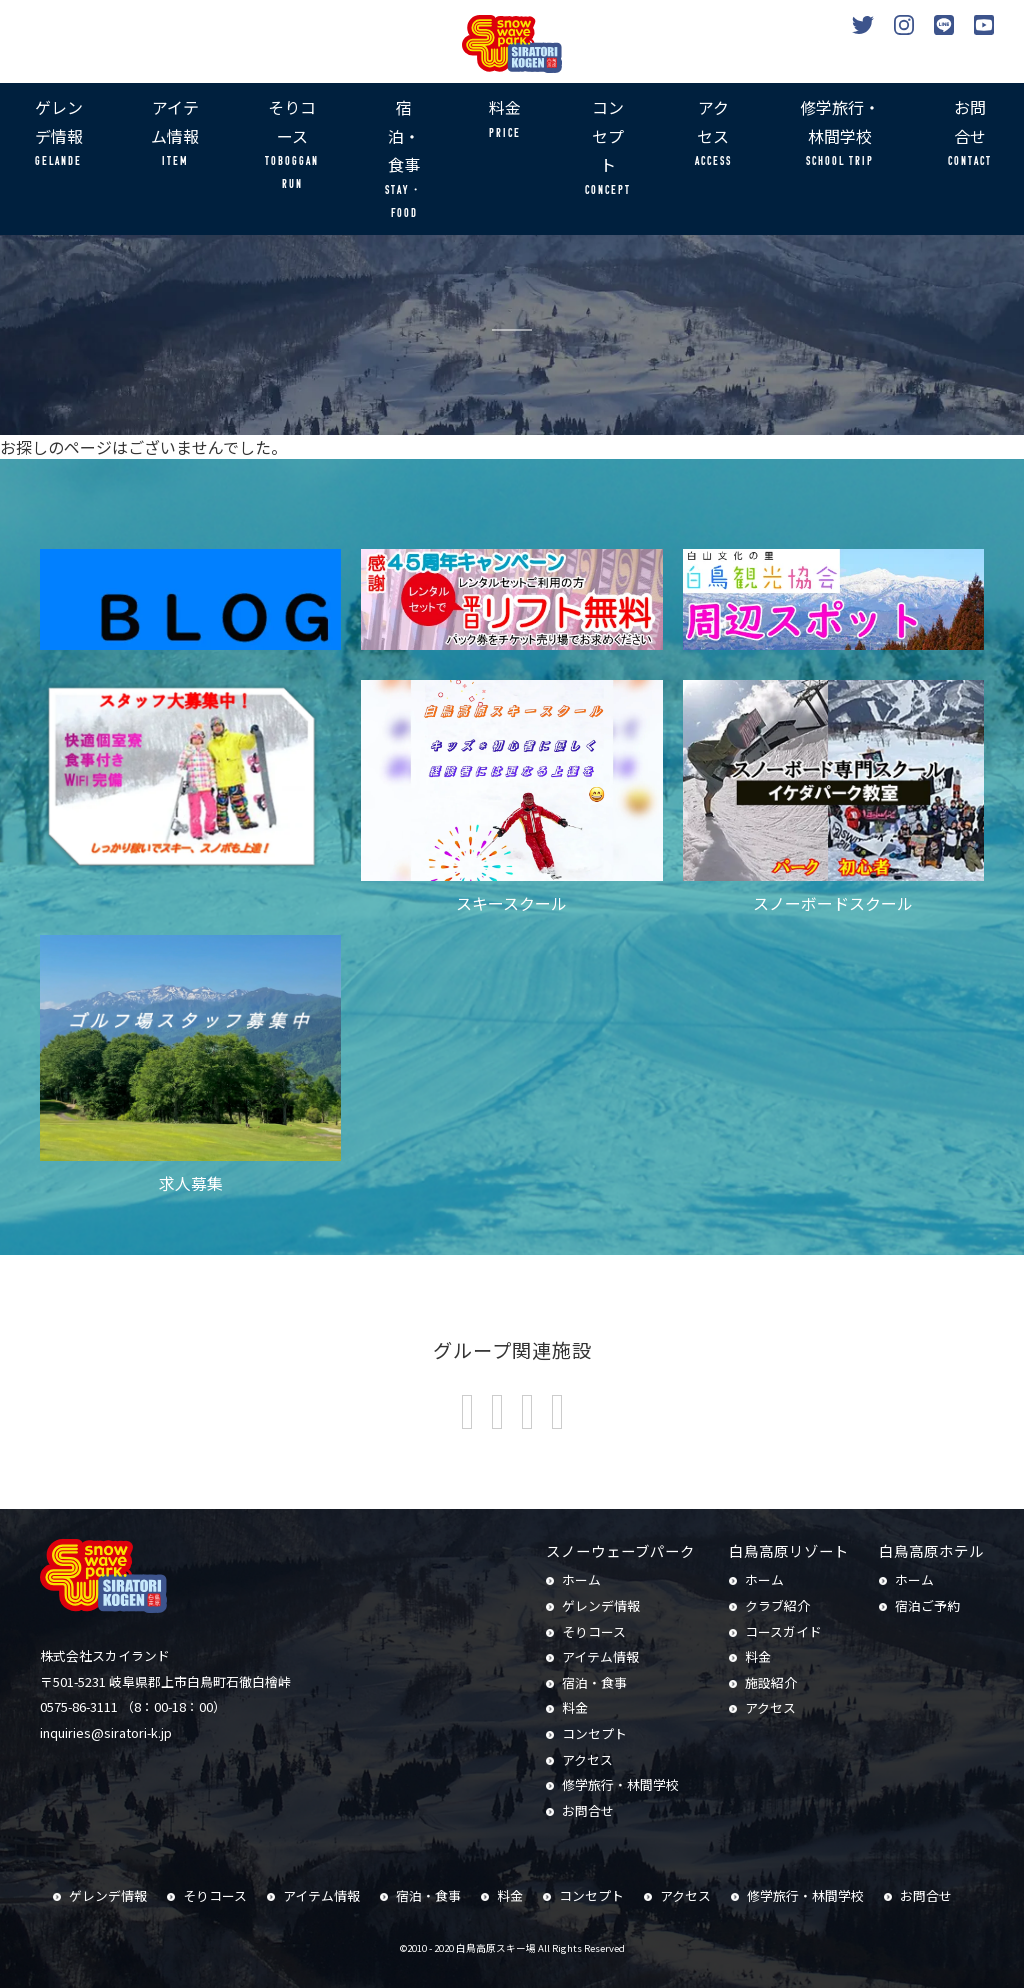  Describe the element at coordinates (777, 1605) in the screenshot. I see `クラブ紹介` at that location.